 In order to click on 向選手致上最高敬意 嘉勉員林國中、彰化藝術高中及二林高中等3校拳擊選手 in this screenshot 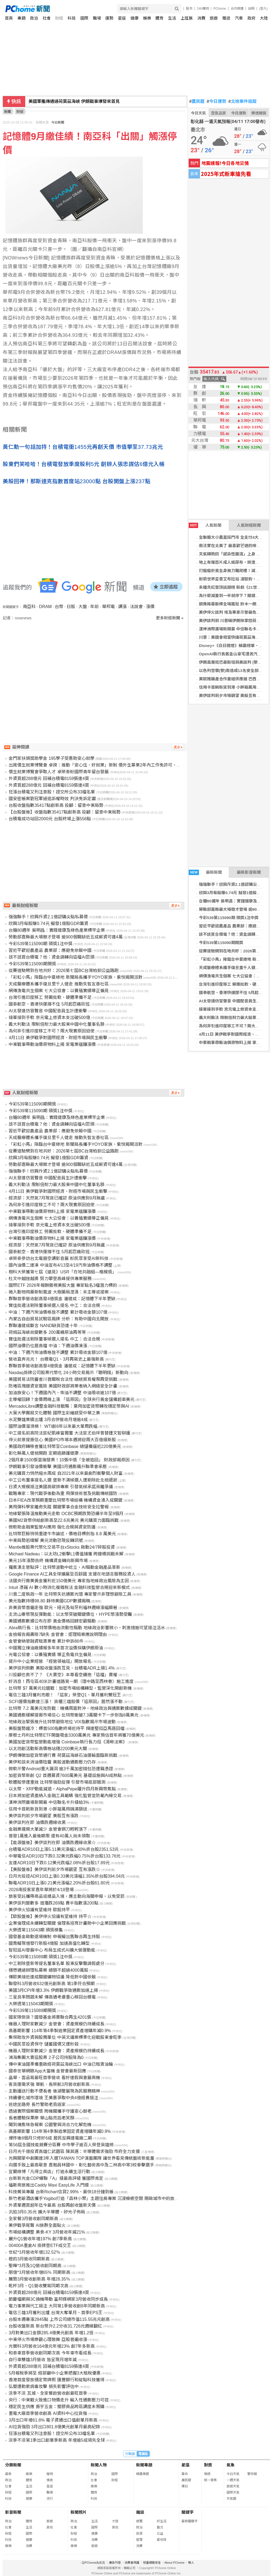, I will do `click(81, 2165)`.